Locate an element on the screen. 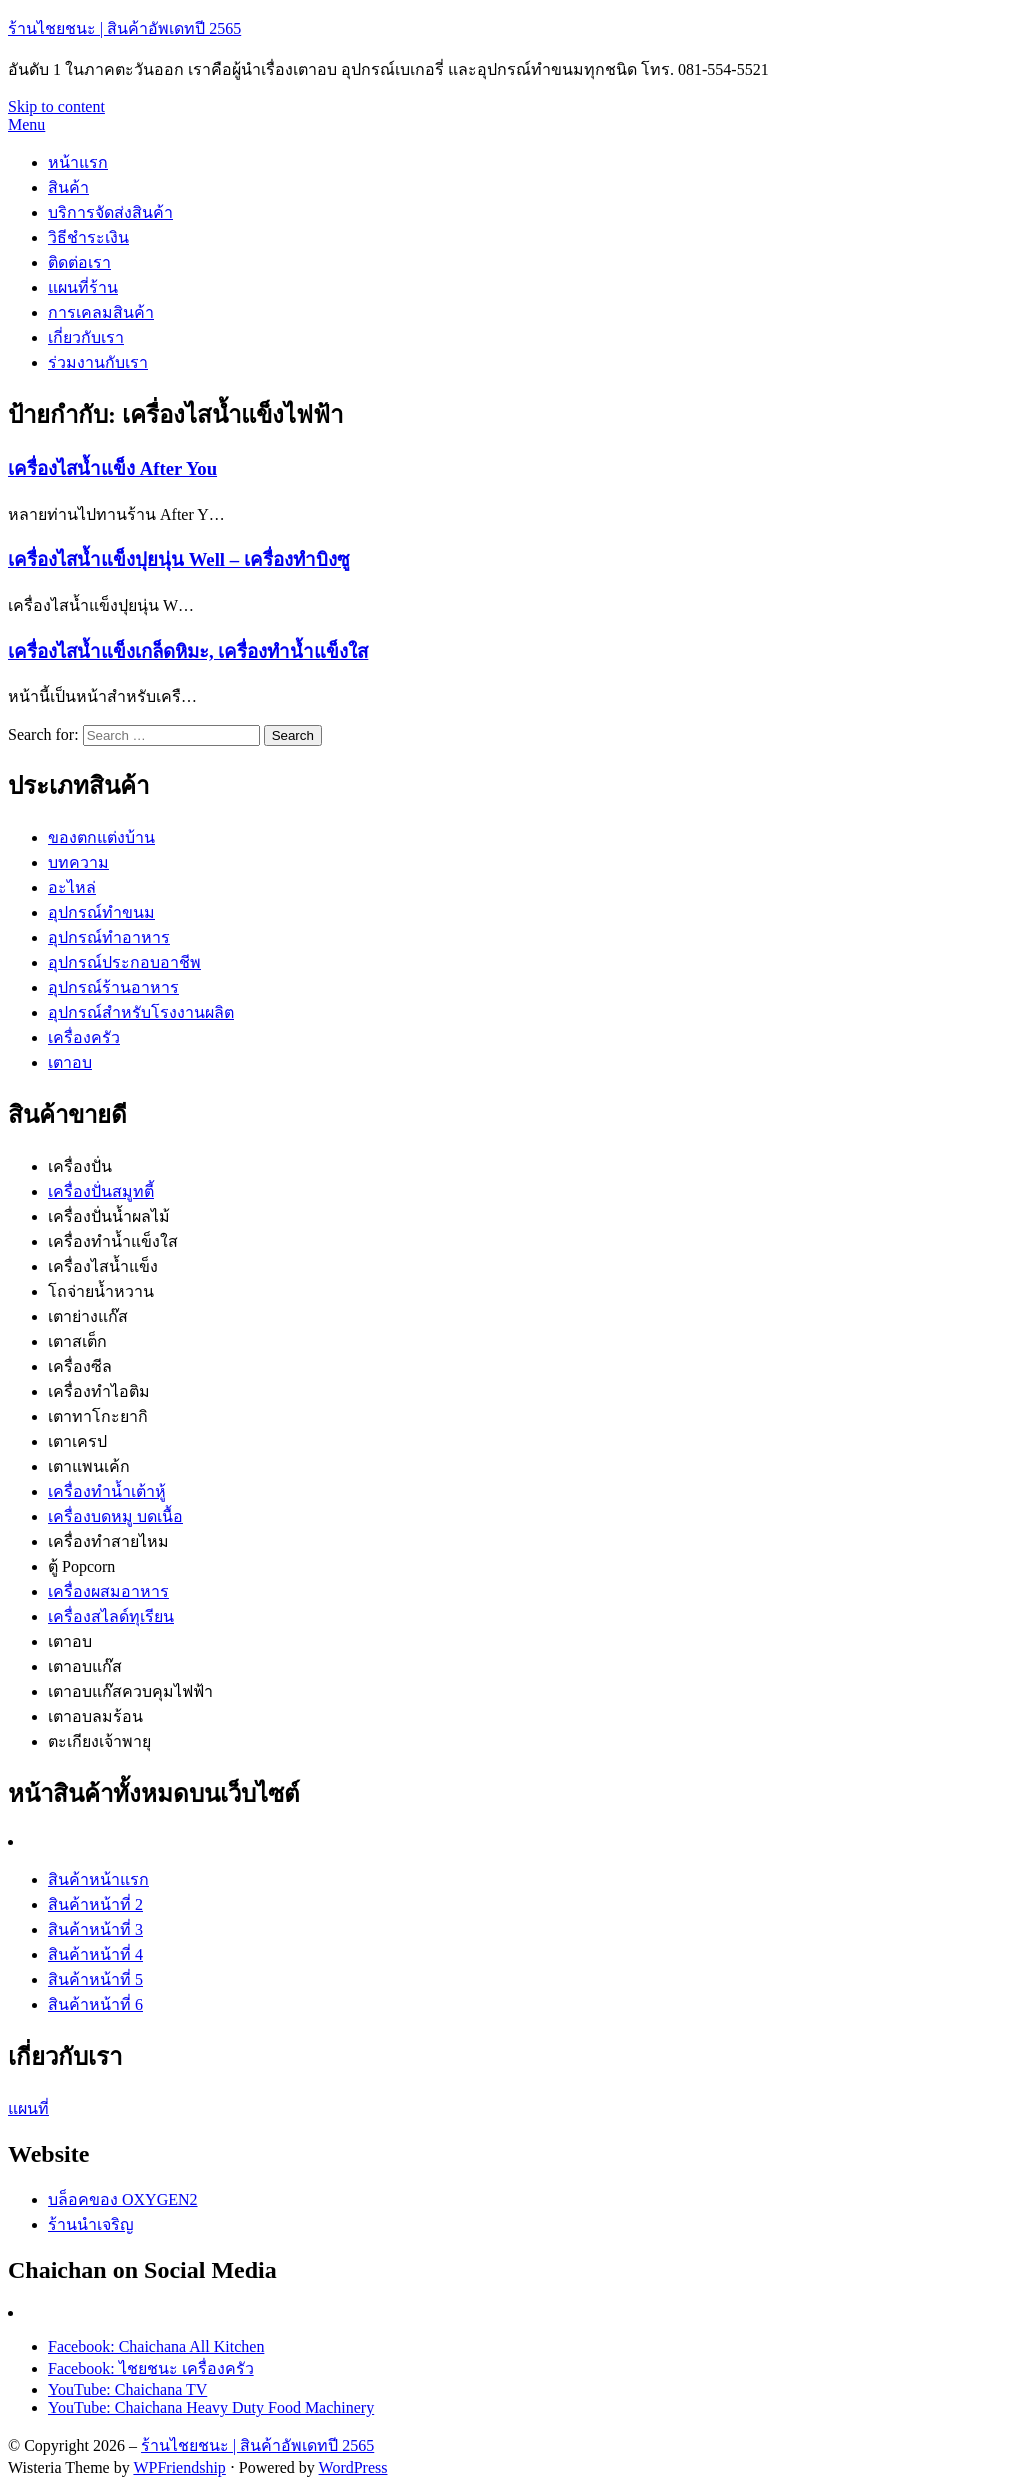 This screenshot has height=2485, width=1024. สินค้าหน้าแรก is located at coordinates (98, 1879).